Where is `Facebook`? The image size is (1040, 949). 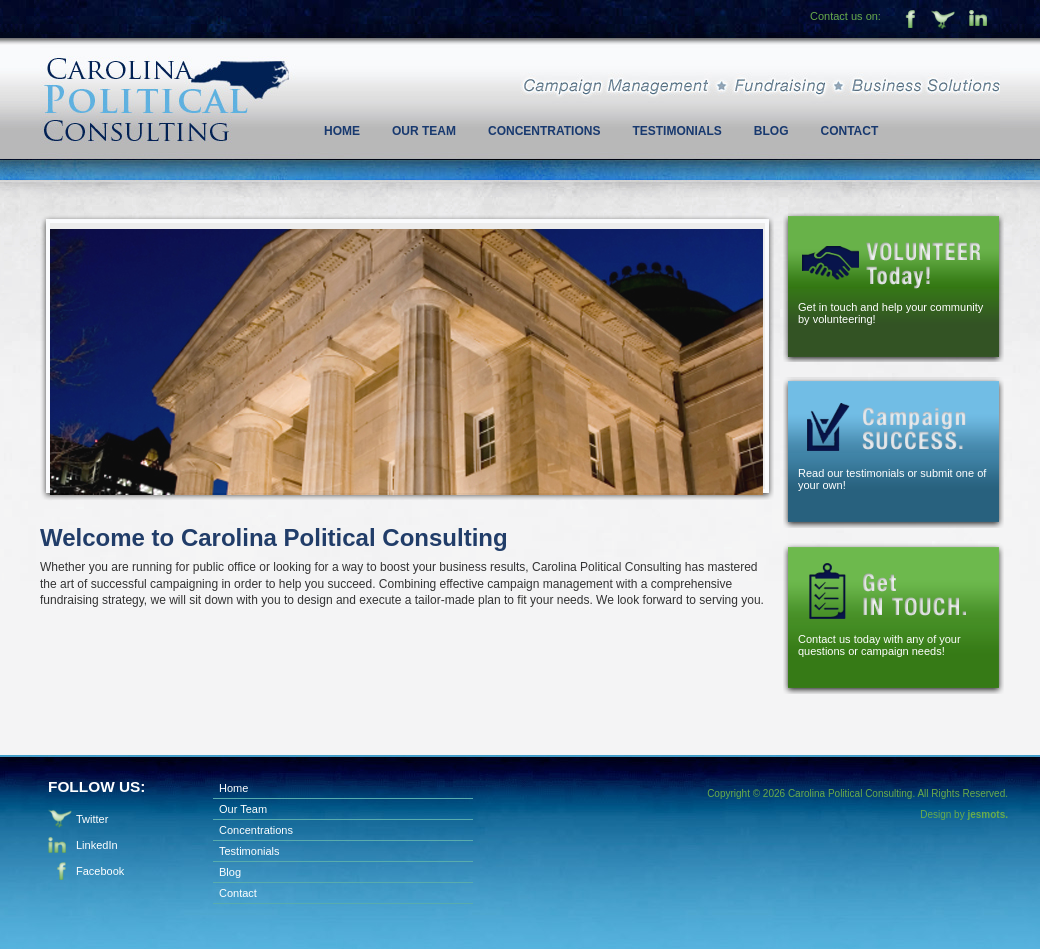 Facebook is located at coordinates (908, 21).